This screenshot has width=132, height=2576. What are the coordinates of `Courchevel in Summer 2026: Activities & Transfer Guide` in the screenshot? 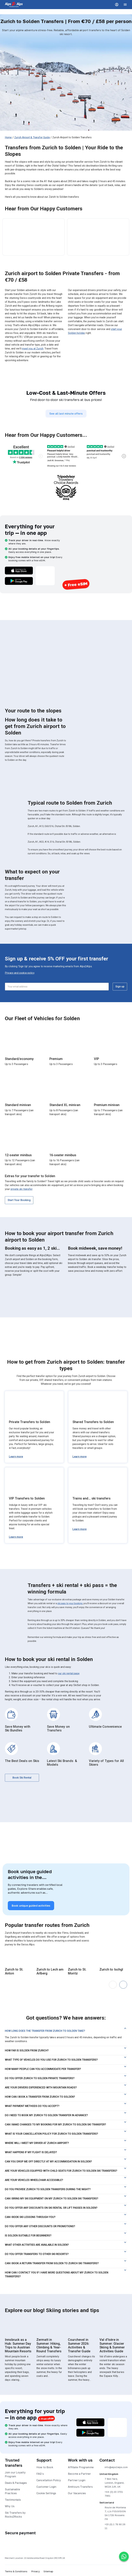 It's located at (79, 2343).